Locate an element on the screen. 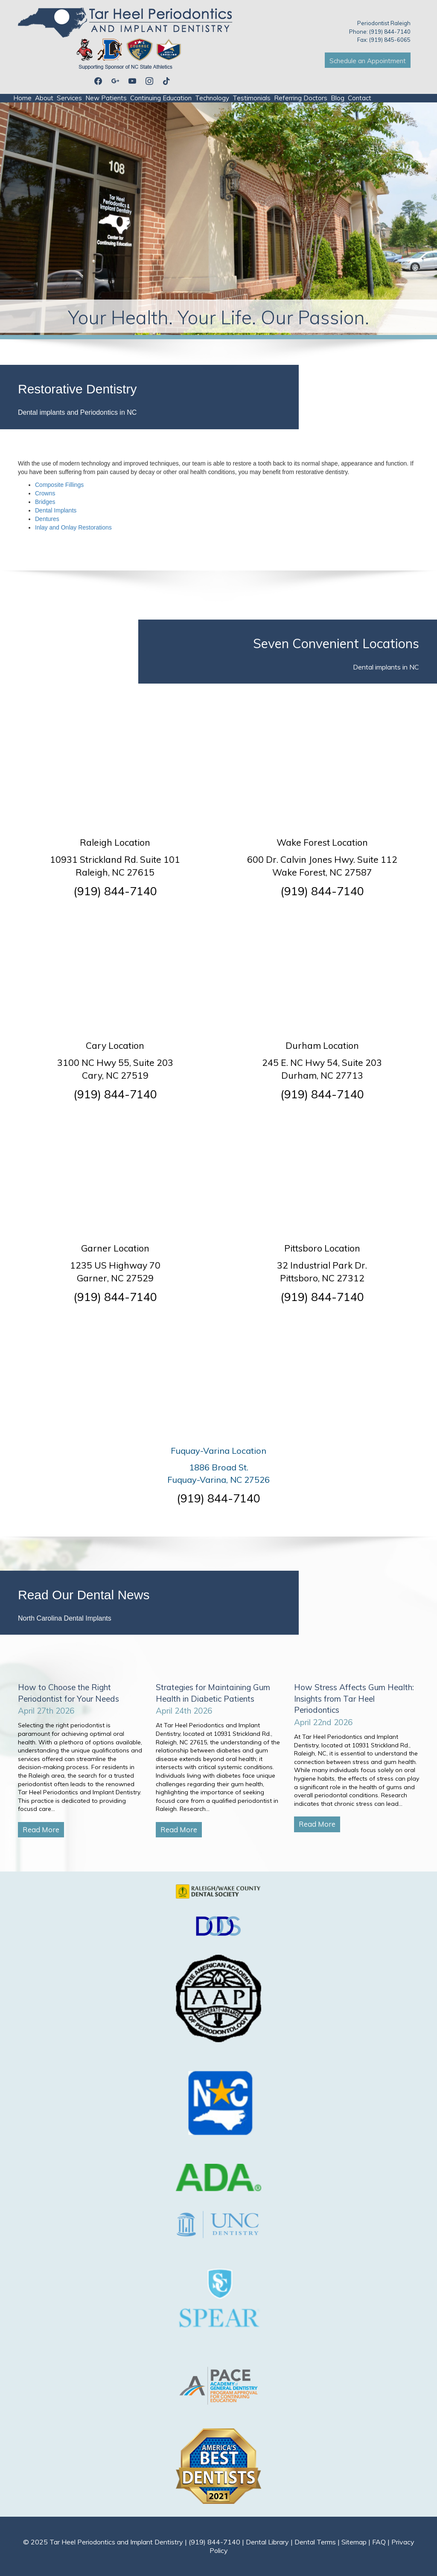  Dental Terms is located at coordinates (315, 2542).